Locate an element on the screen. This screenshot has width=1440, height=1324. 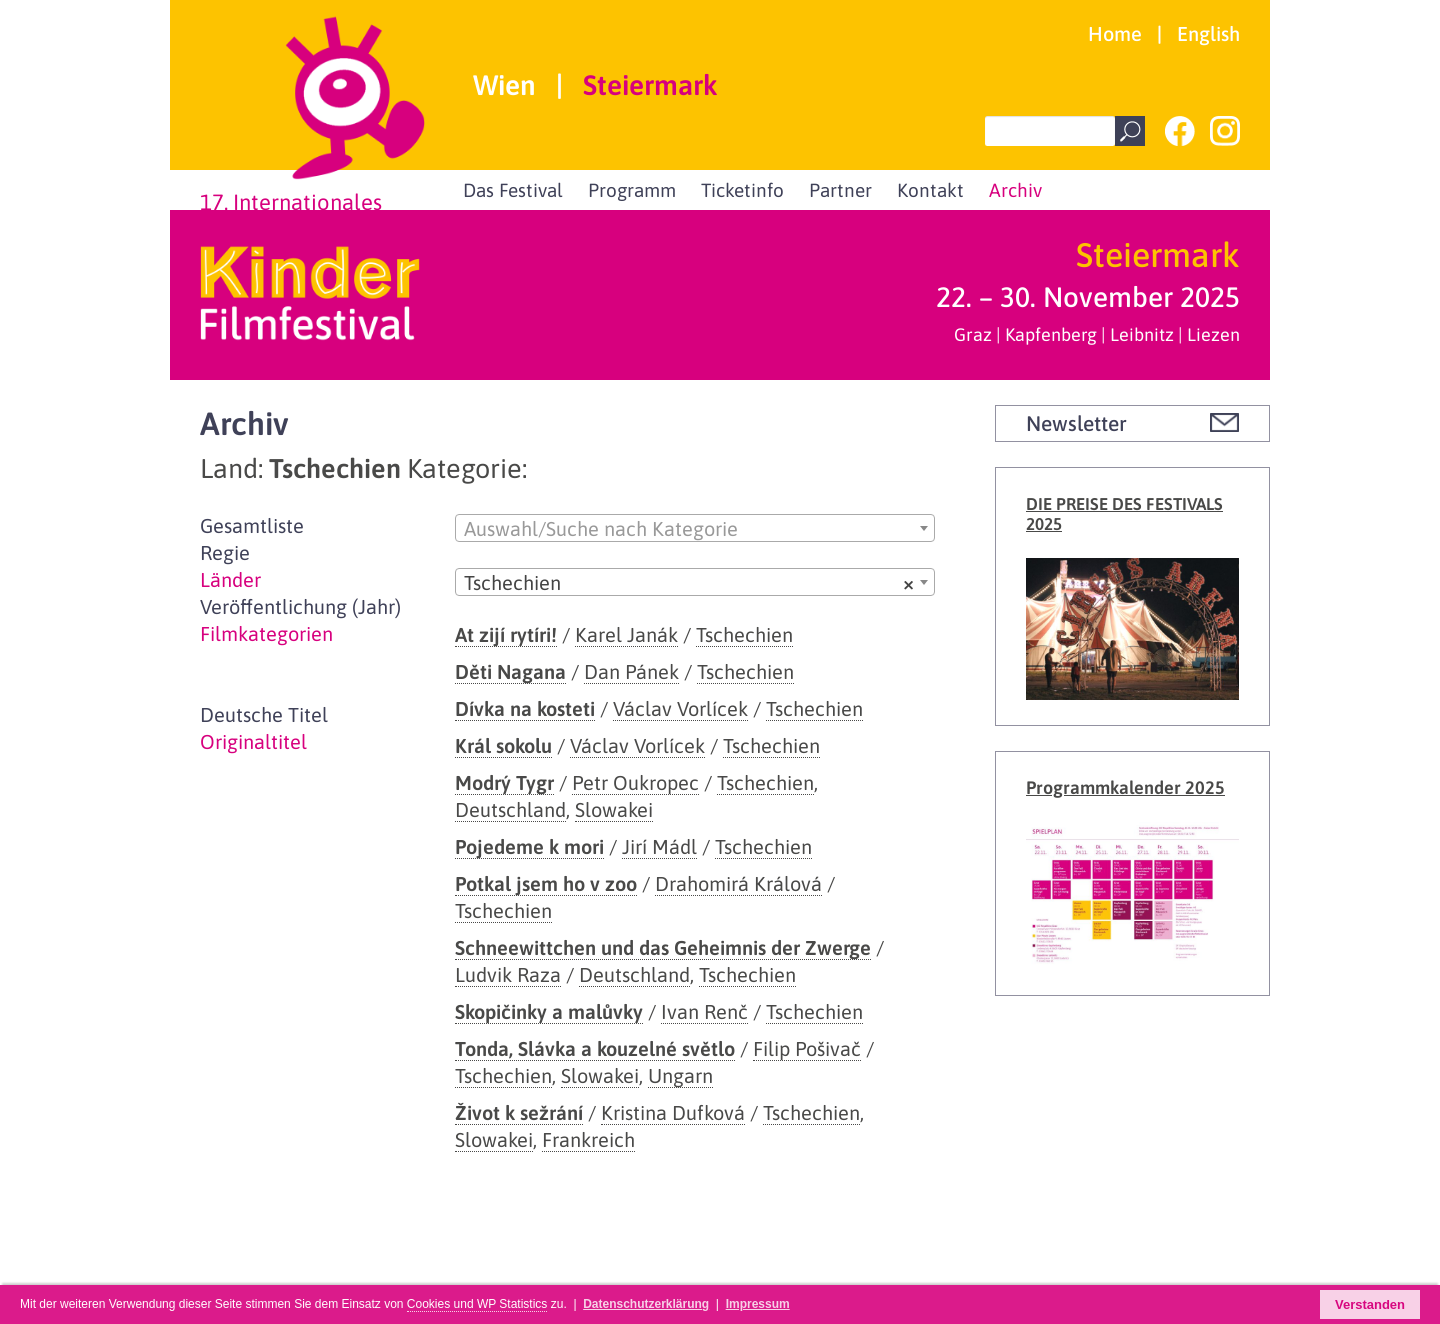
Drahomirá Králová is located at coordinates (738, 883).